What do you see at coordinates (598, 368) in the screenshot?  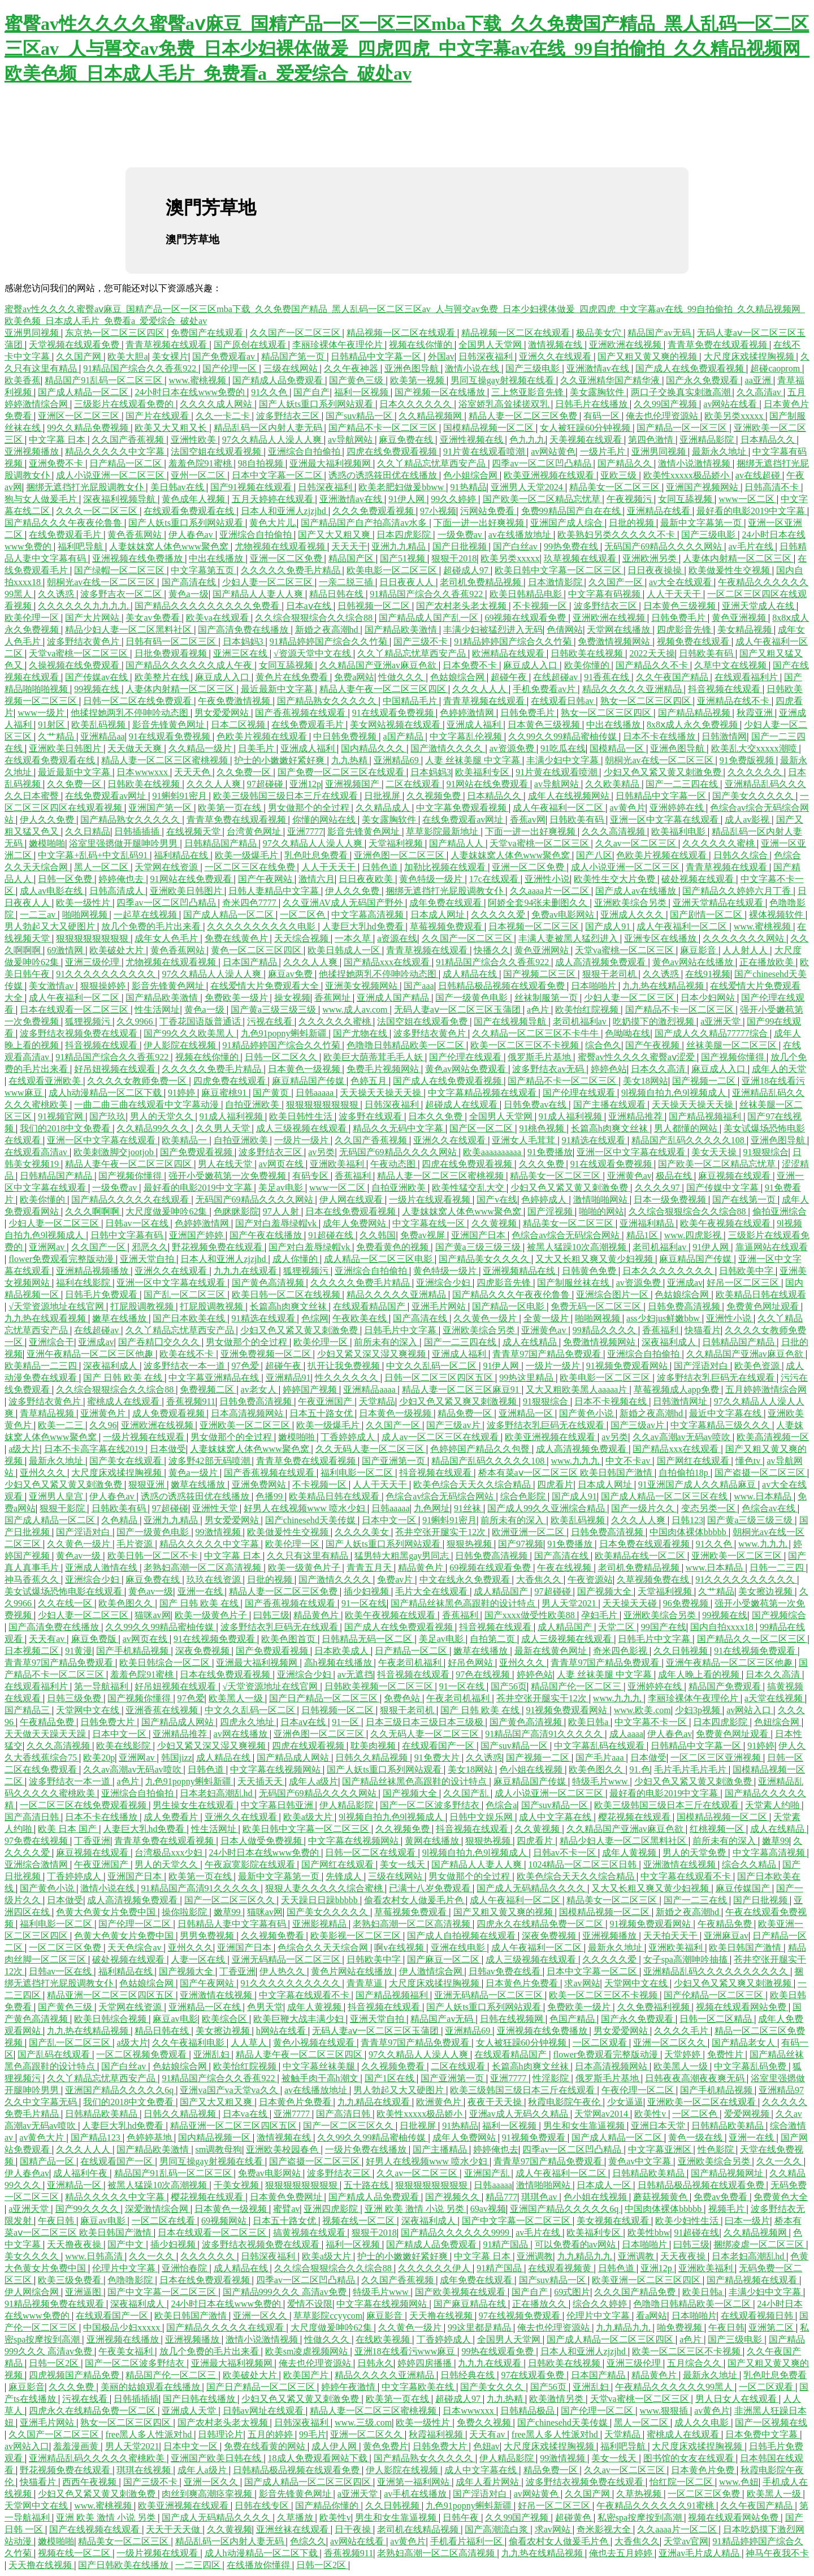 I see `亚洲激情av在线` at bounding box center [598, 368].